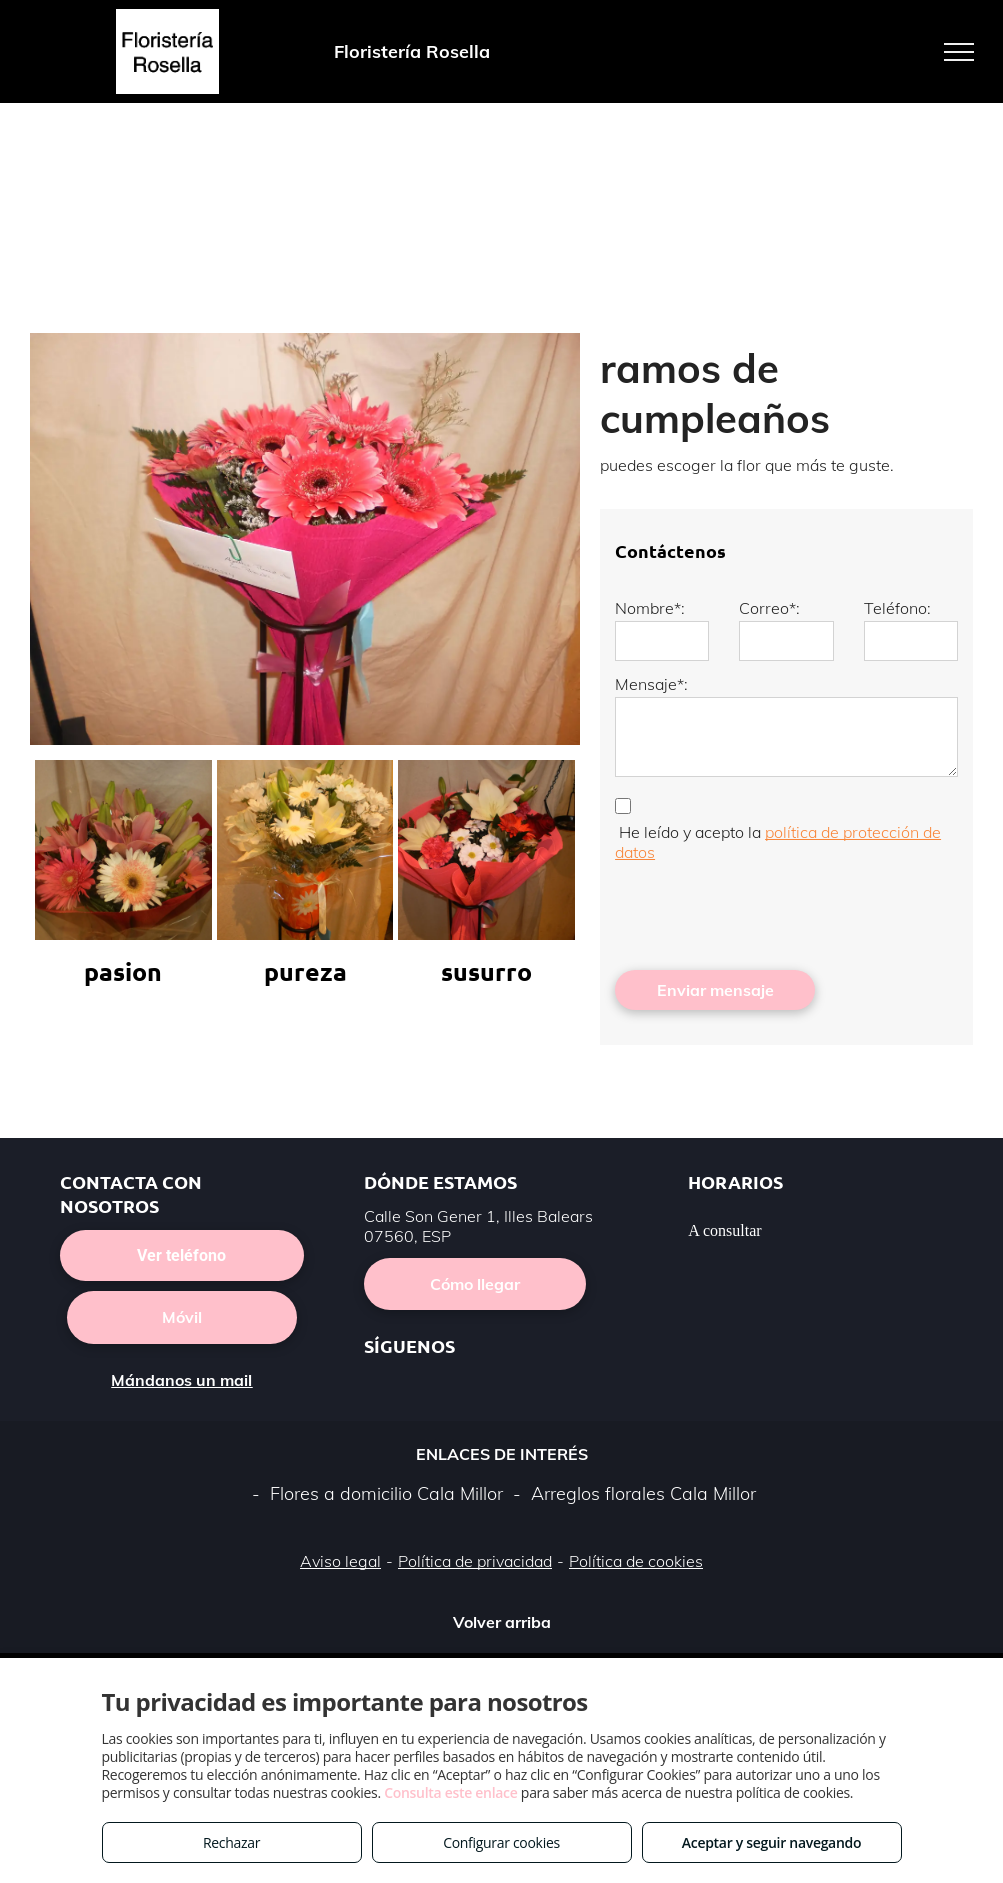 The width and height of the screenshot is (1003, 1883). I want to click on Correo*:, so click(769, 608).